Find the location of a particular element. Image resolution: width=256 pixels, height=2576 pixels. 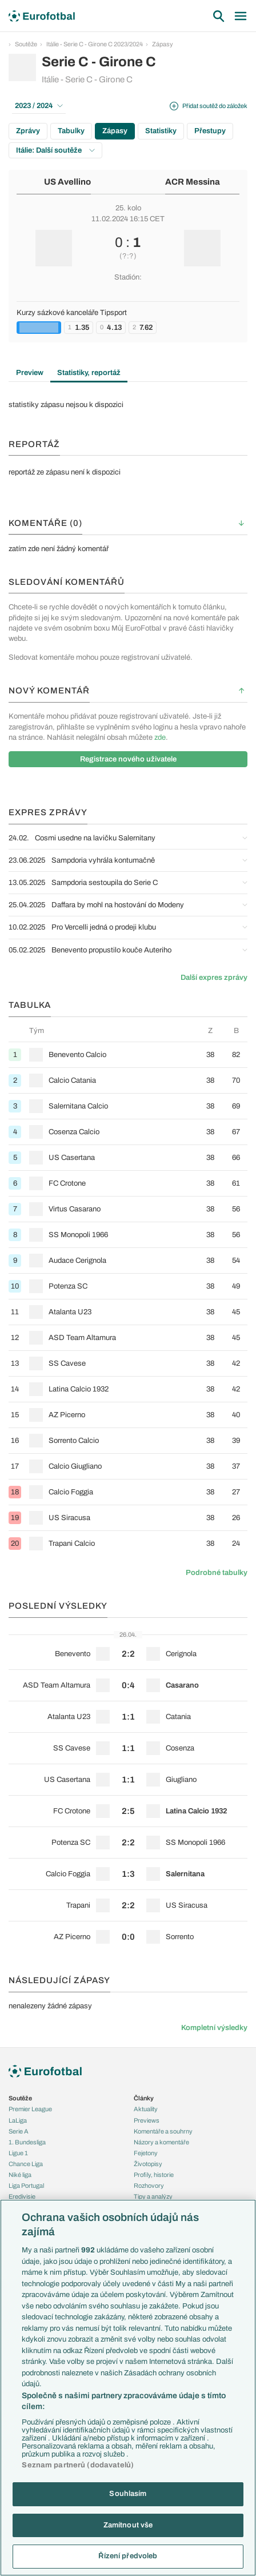

Životopisy is located at coordinates (148, 2163).